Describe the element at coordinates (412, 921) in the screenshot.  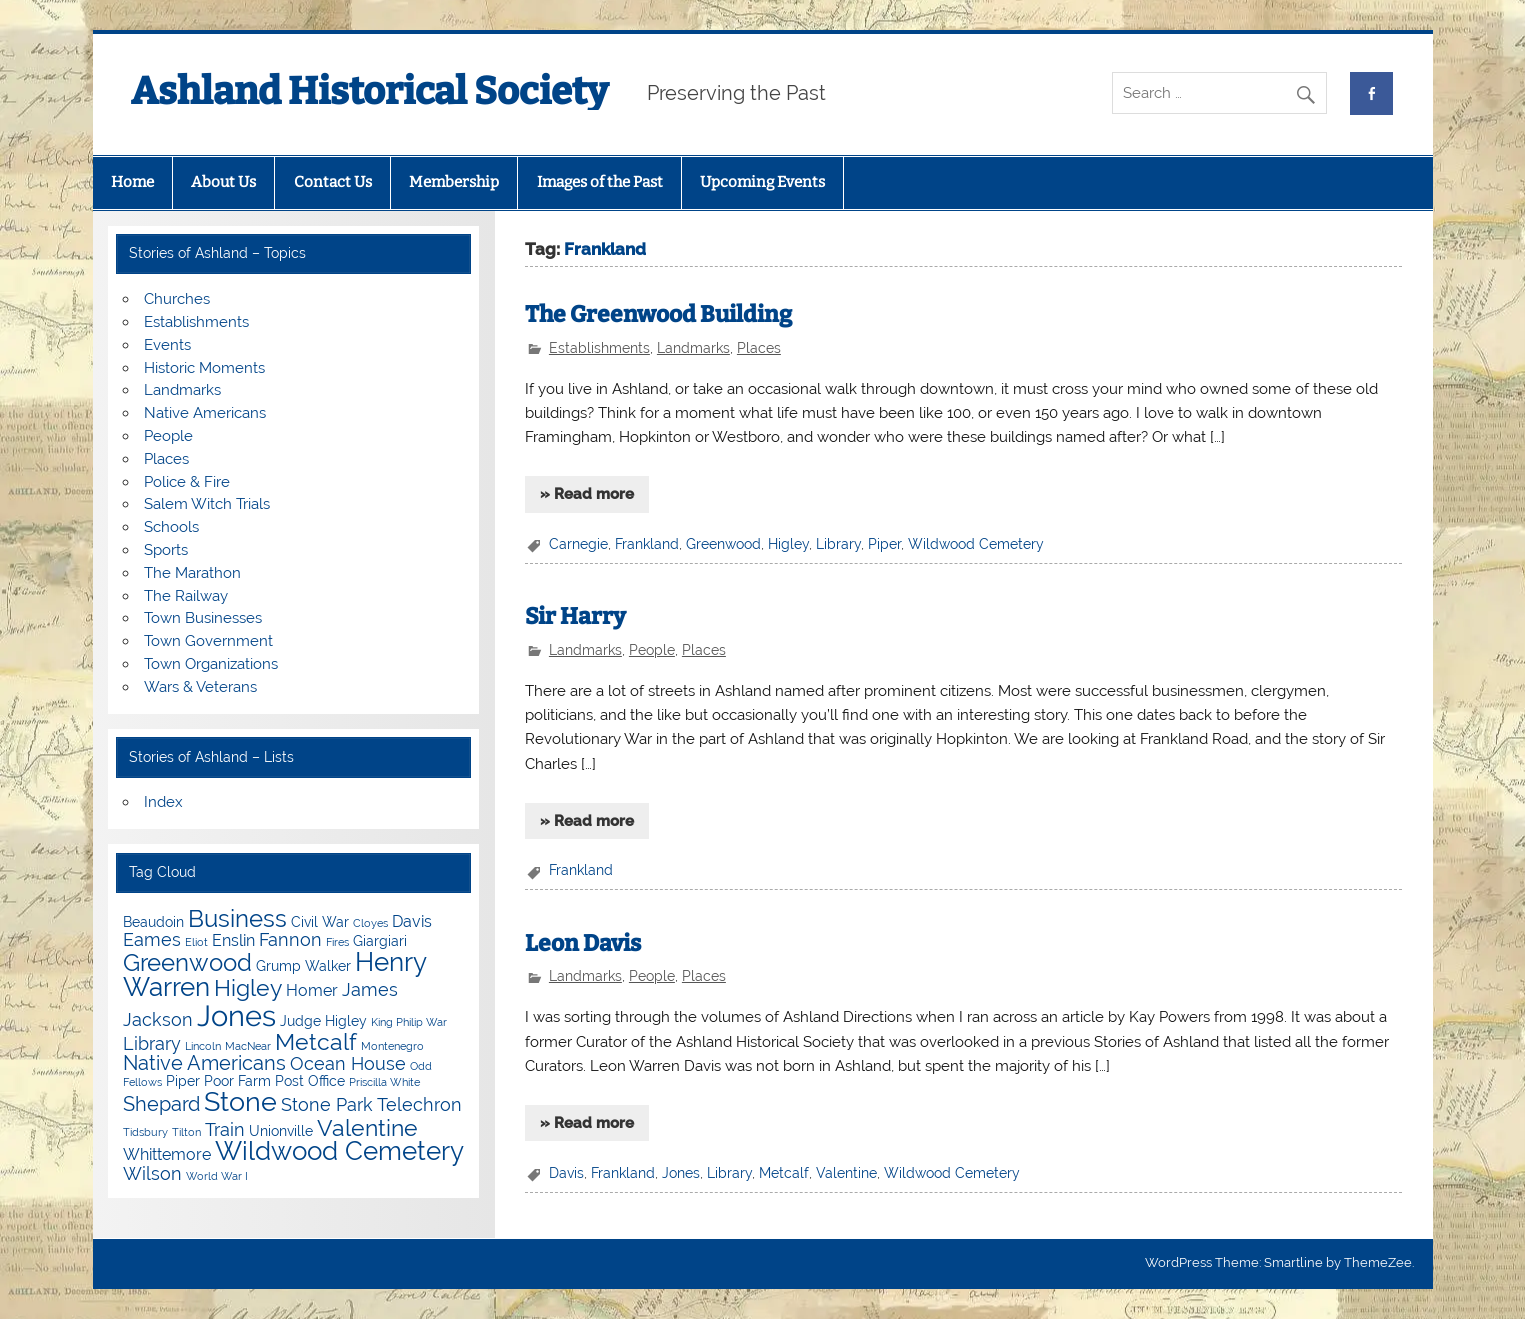
I see `Davis [Davis (5 items)]` at that location.